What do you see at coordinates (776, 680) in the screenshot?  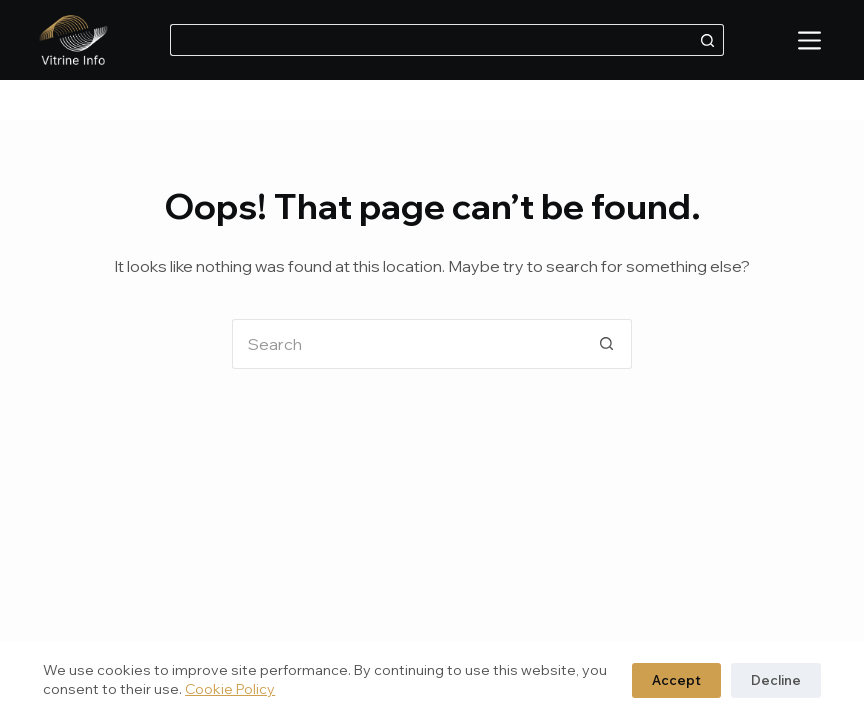 I see `Decline` at bounding box center [776, 680].